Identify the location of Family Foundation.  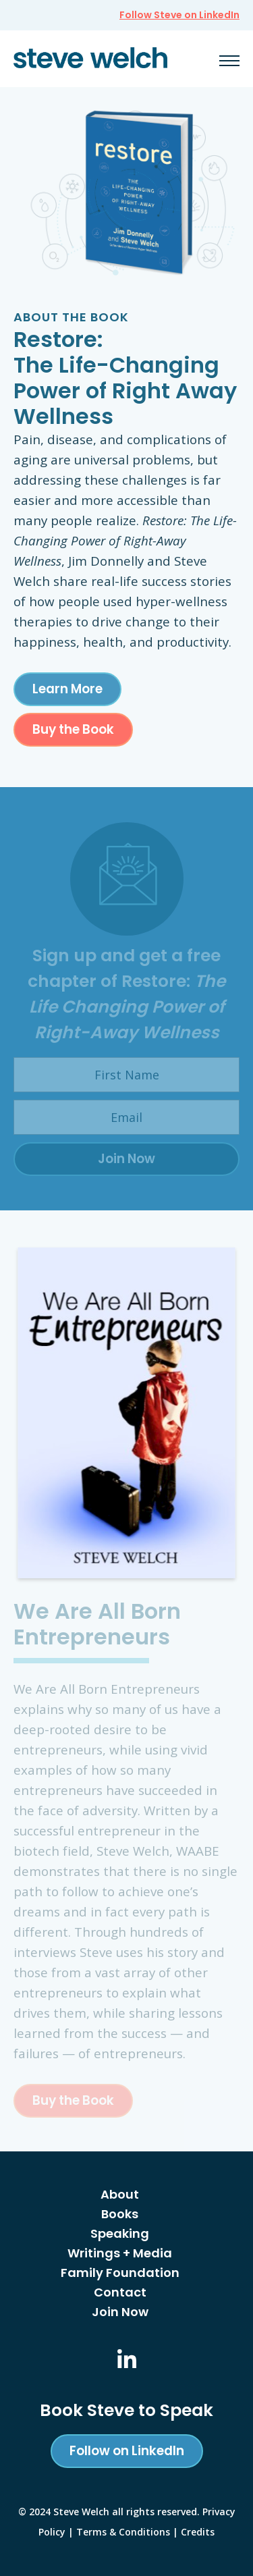
(120, 2272).